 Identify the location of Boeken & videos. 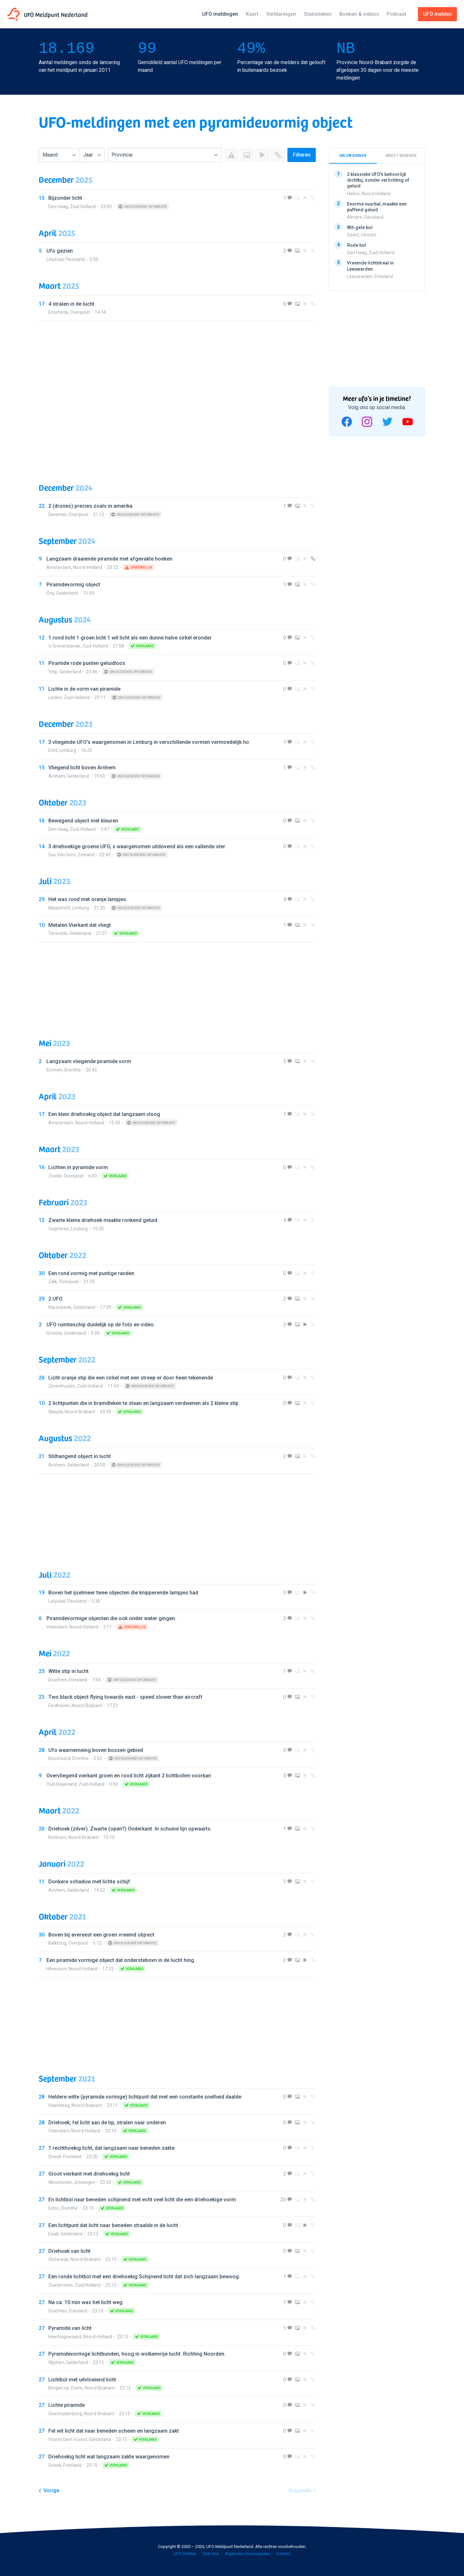
(359, 14).